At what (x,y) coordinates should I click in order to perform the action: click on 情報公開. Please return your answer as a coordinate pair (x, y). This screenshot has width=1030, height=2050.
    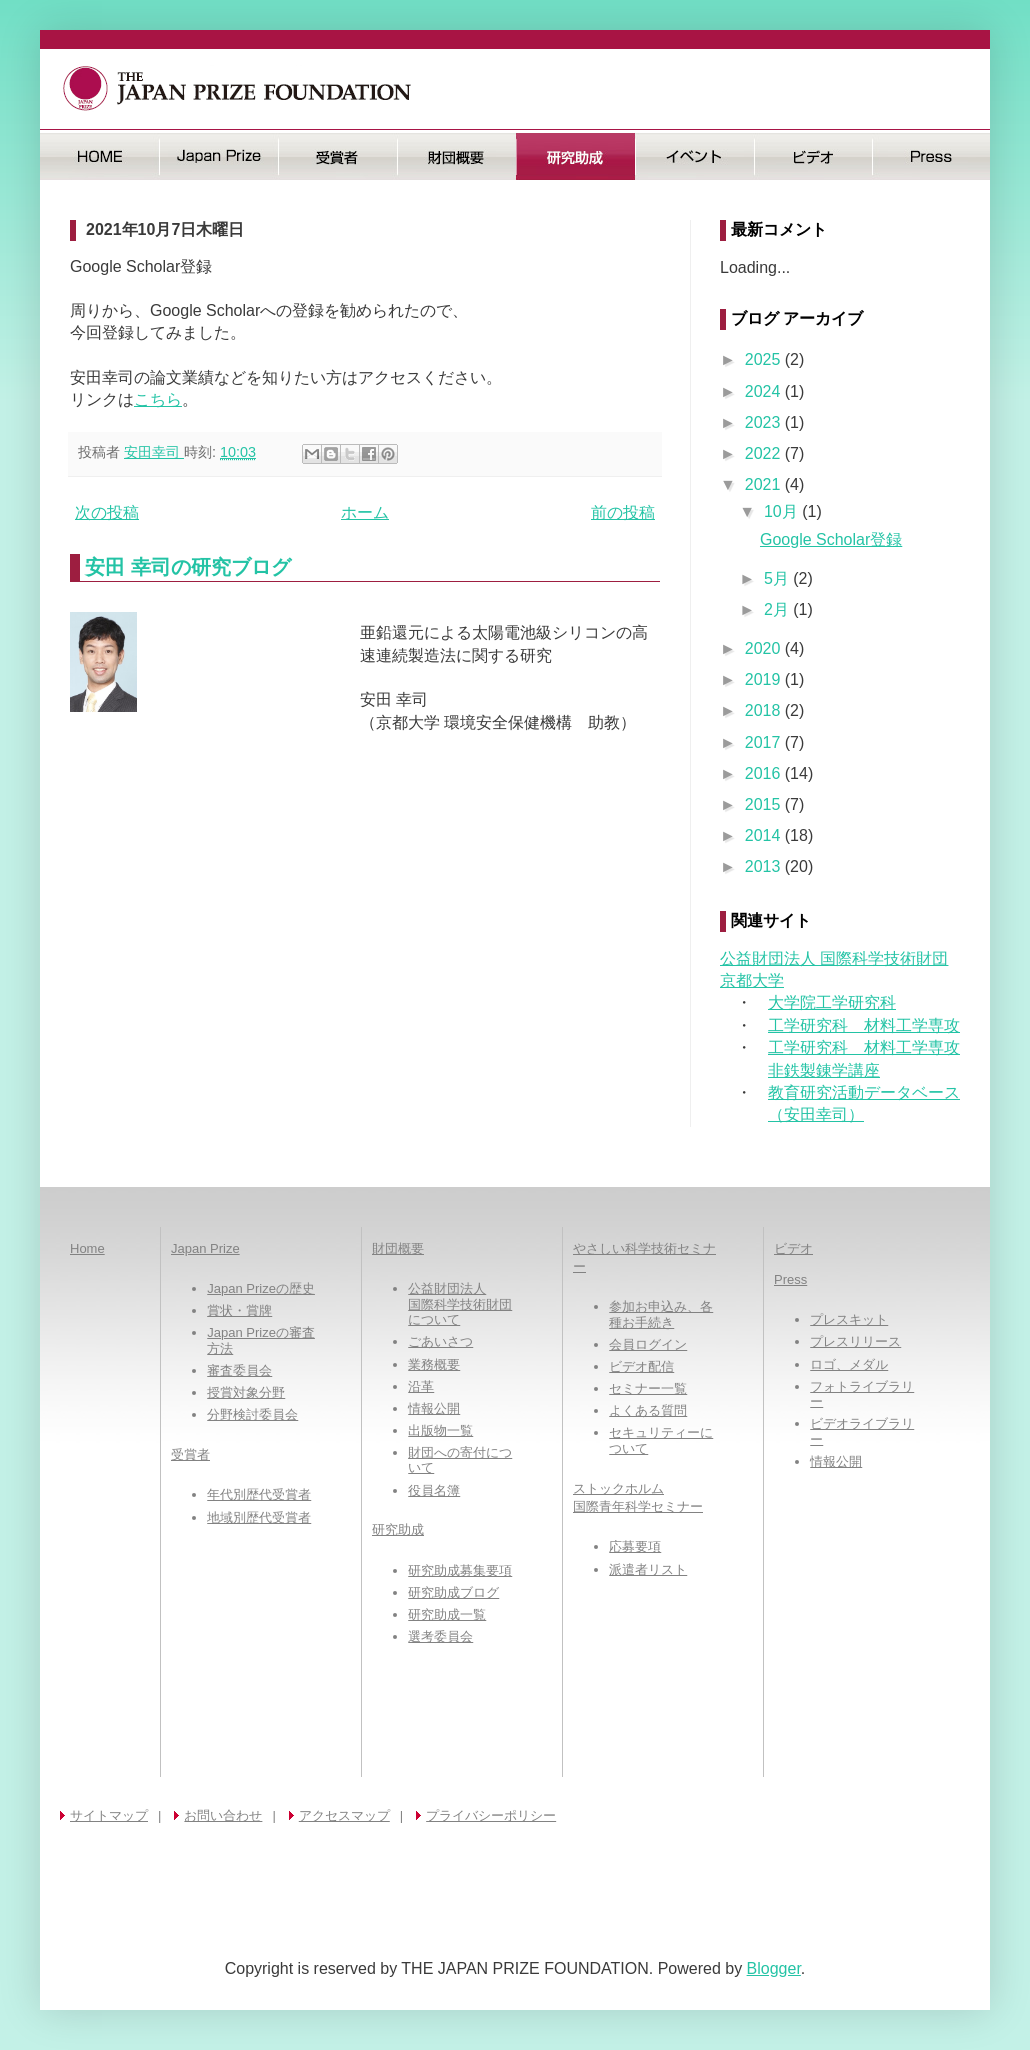
    Looking at the image, I should click on (434, 1408).